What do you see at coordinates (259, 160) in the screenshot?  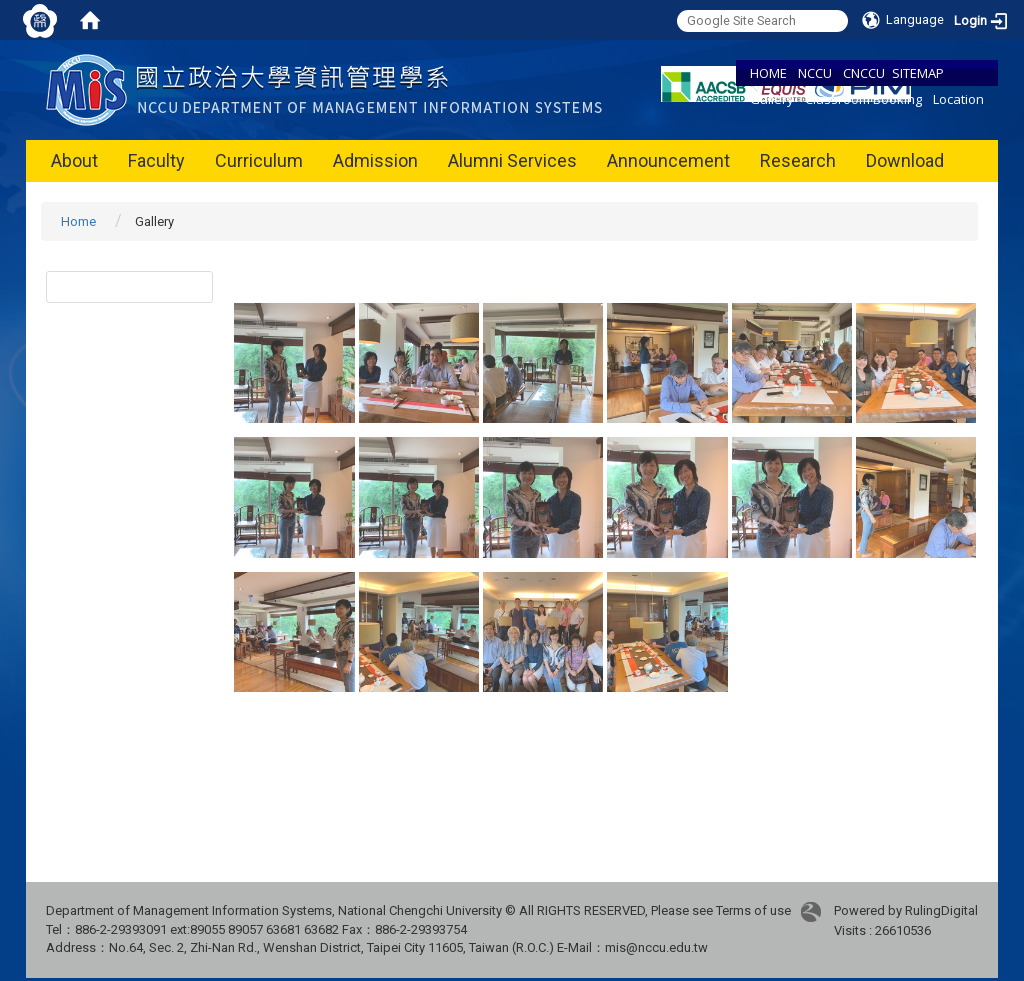 I see `Curriculum` at bounding box center [259, 160].